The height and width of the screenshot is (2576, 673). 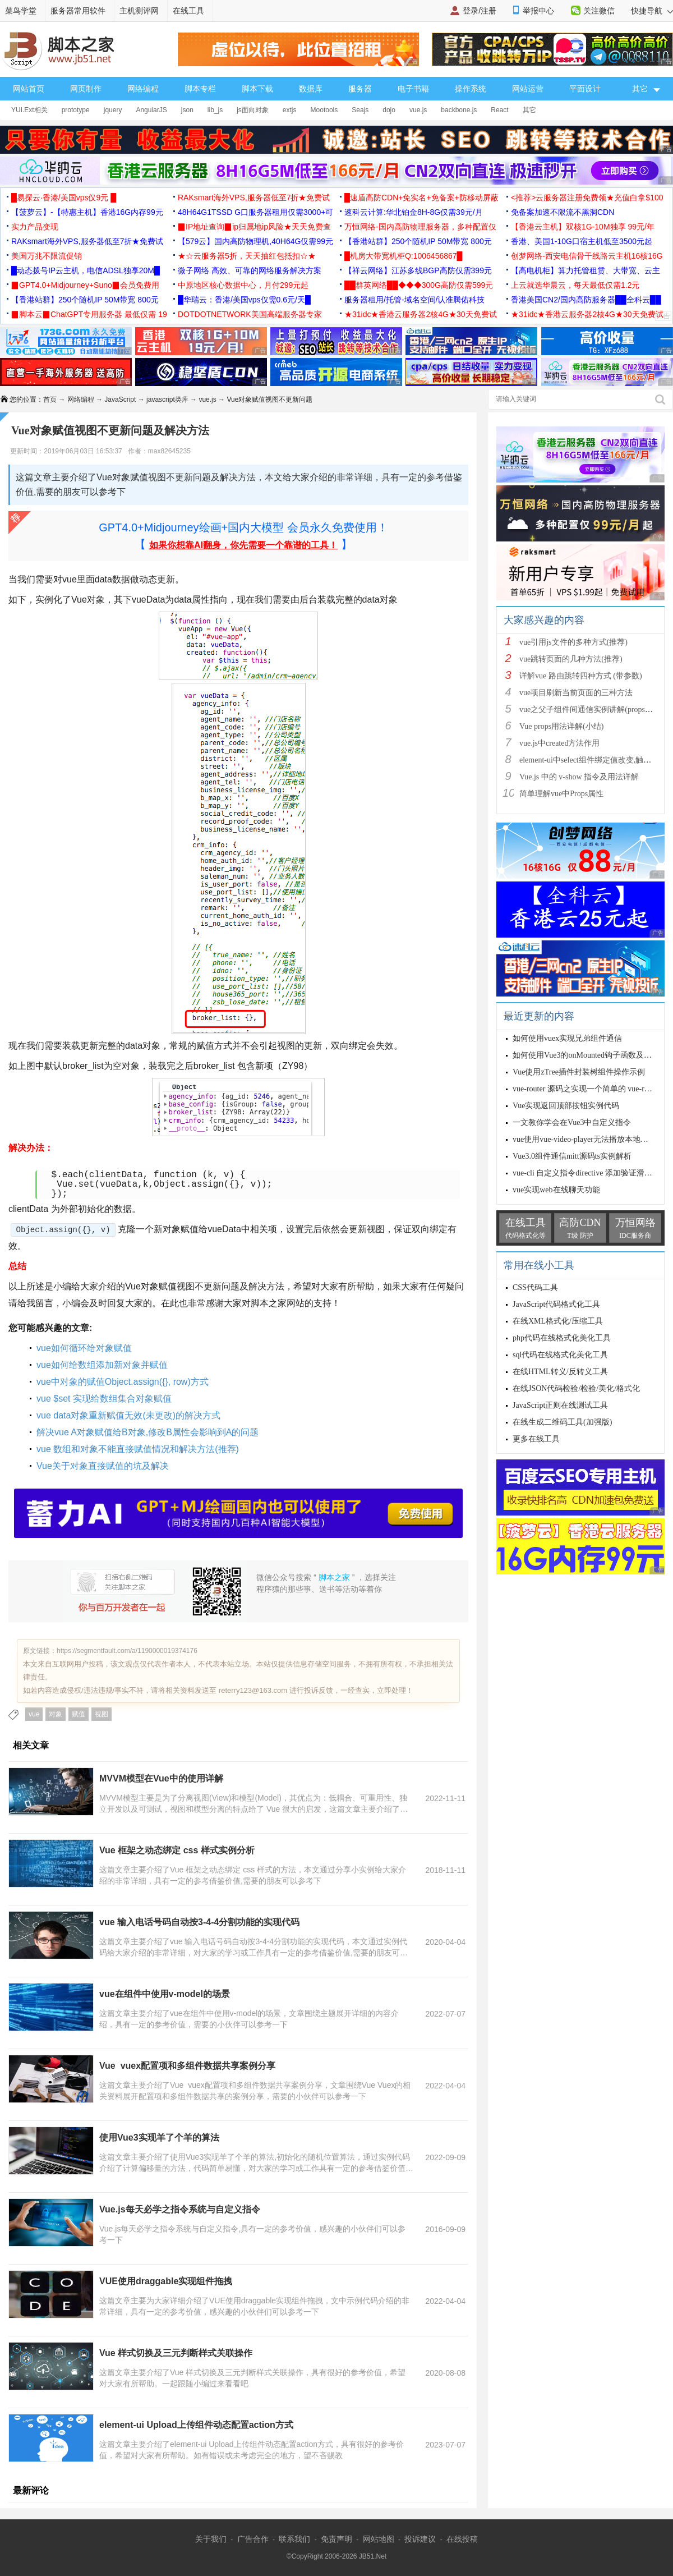 I want to click on 对象, so click(x=55, y=1714).